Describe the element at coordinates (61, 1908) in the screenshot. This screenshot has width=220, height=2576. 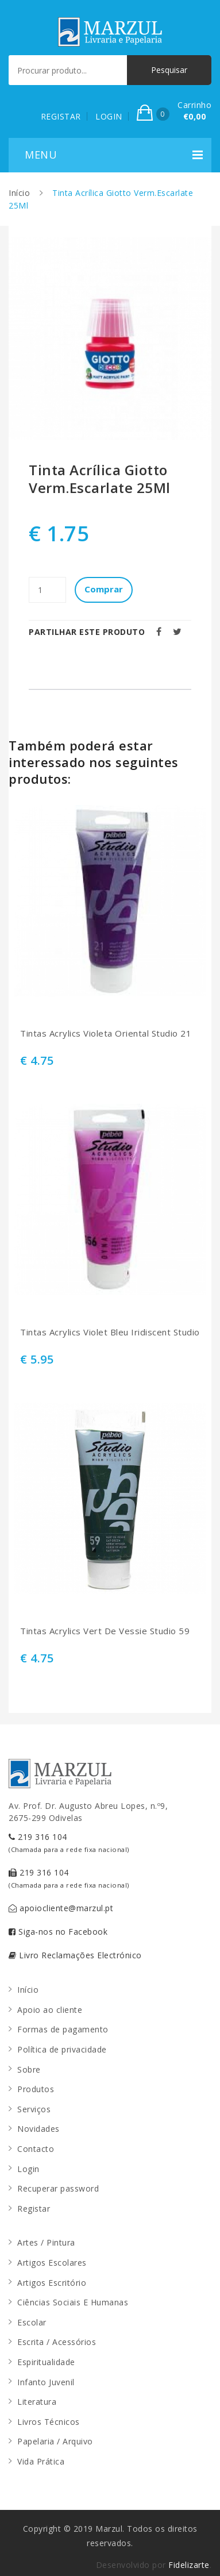
I see `apoiocliente@marzul.pt` at that location.